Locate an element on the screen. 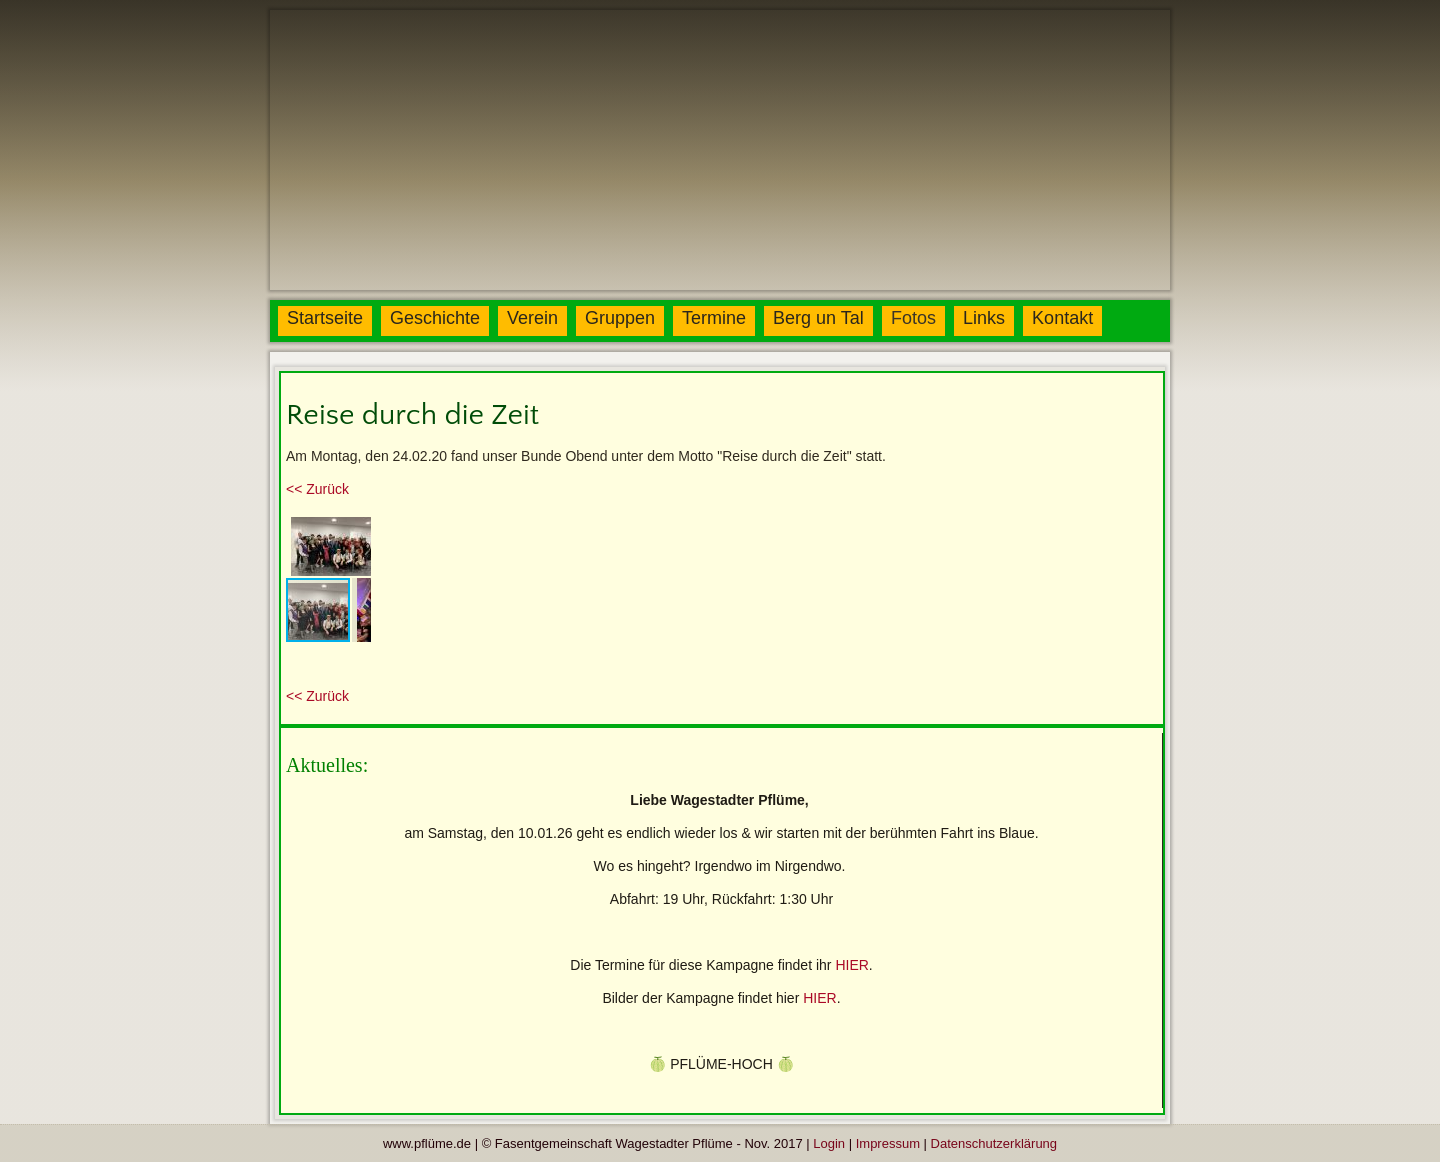 This screenshot has width=1440, height=1162. Kontakt is located at coordinates (1062, 318).